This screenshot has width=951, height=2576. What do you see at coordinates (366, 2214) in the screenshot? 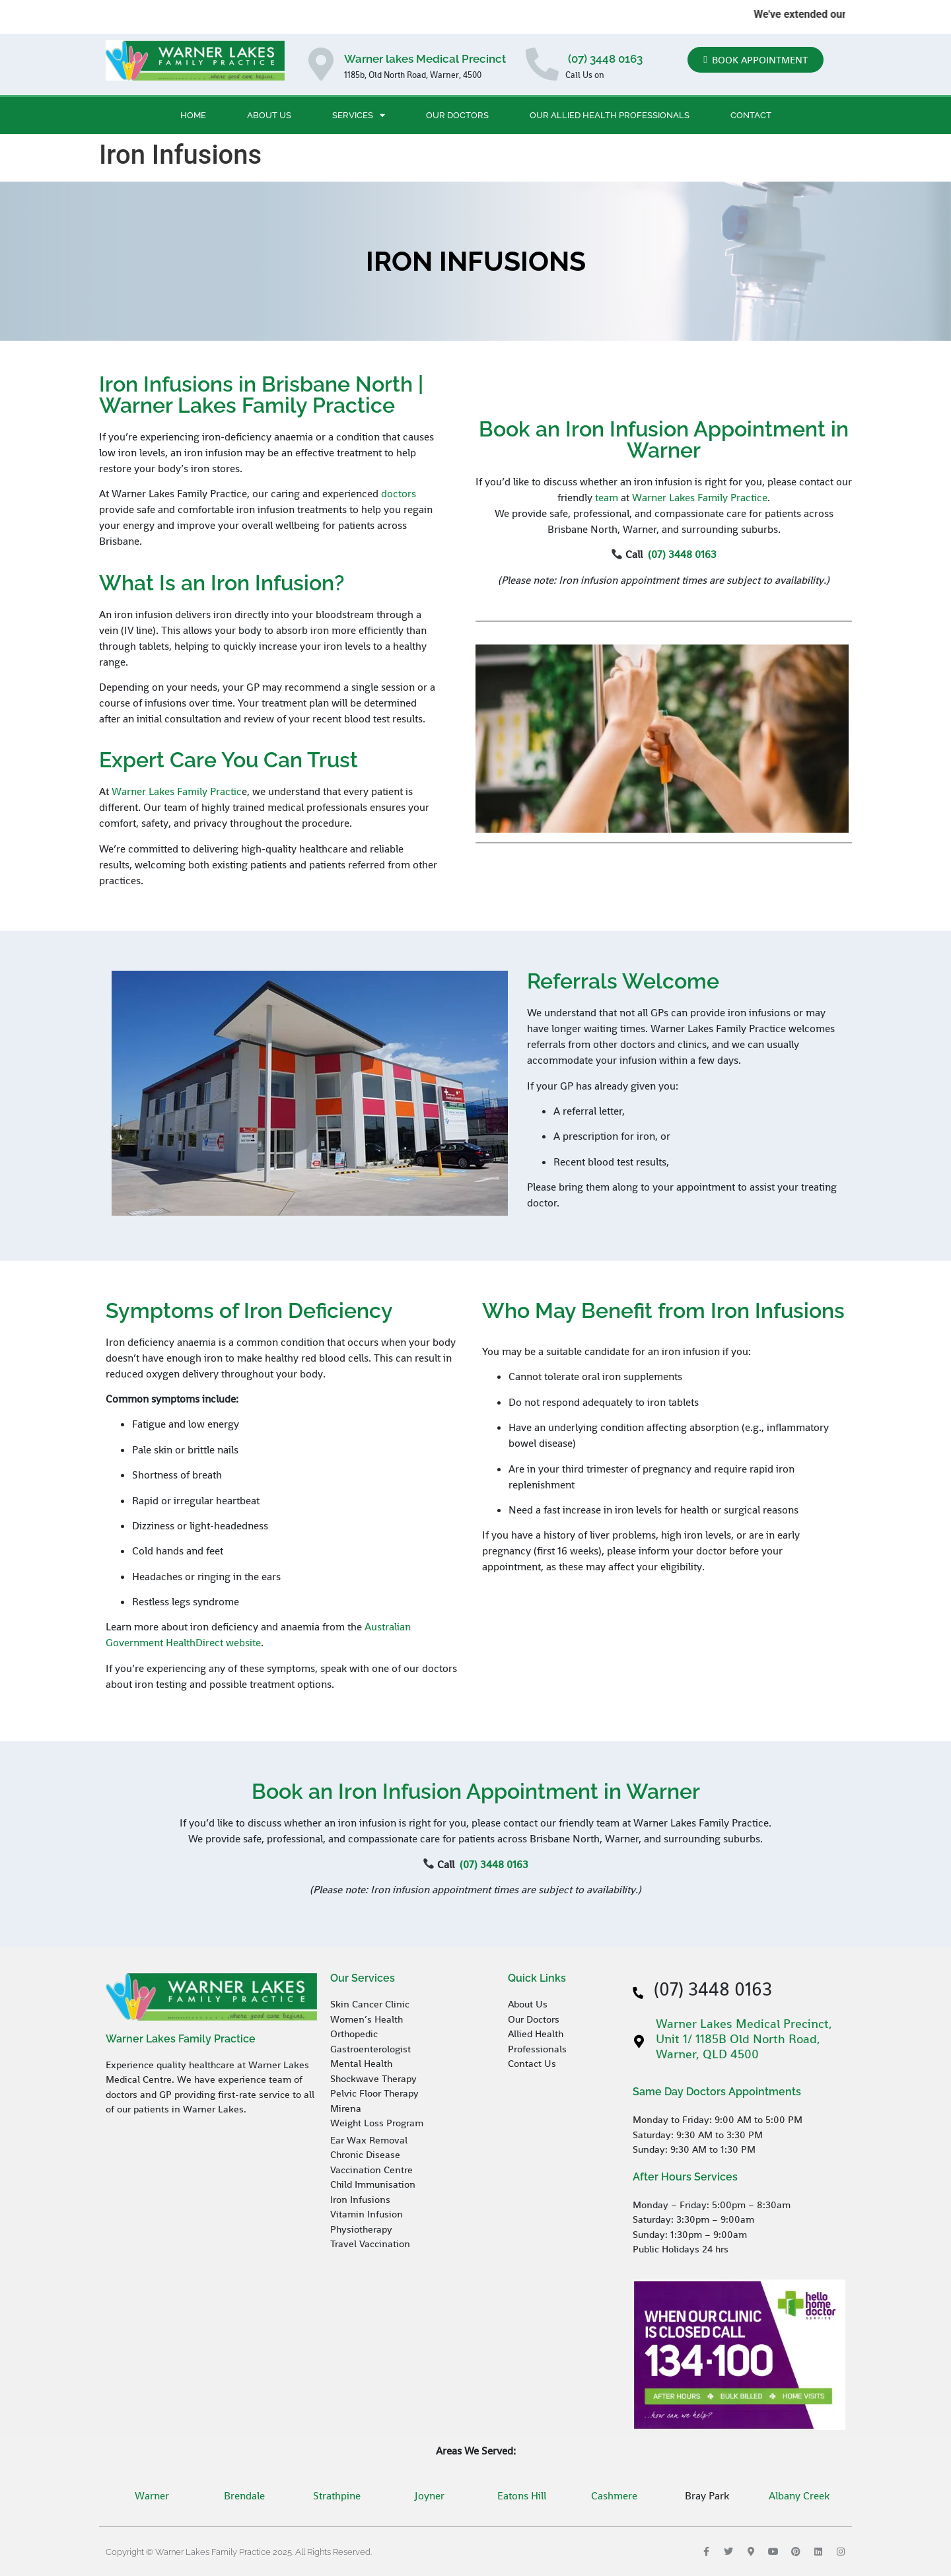
I see `Vitamin Infusion` at bounding box center [366, 2214].